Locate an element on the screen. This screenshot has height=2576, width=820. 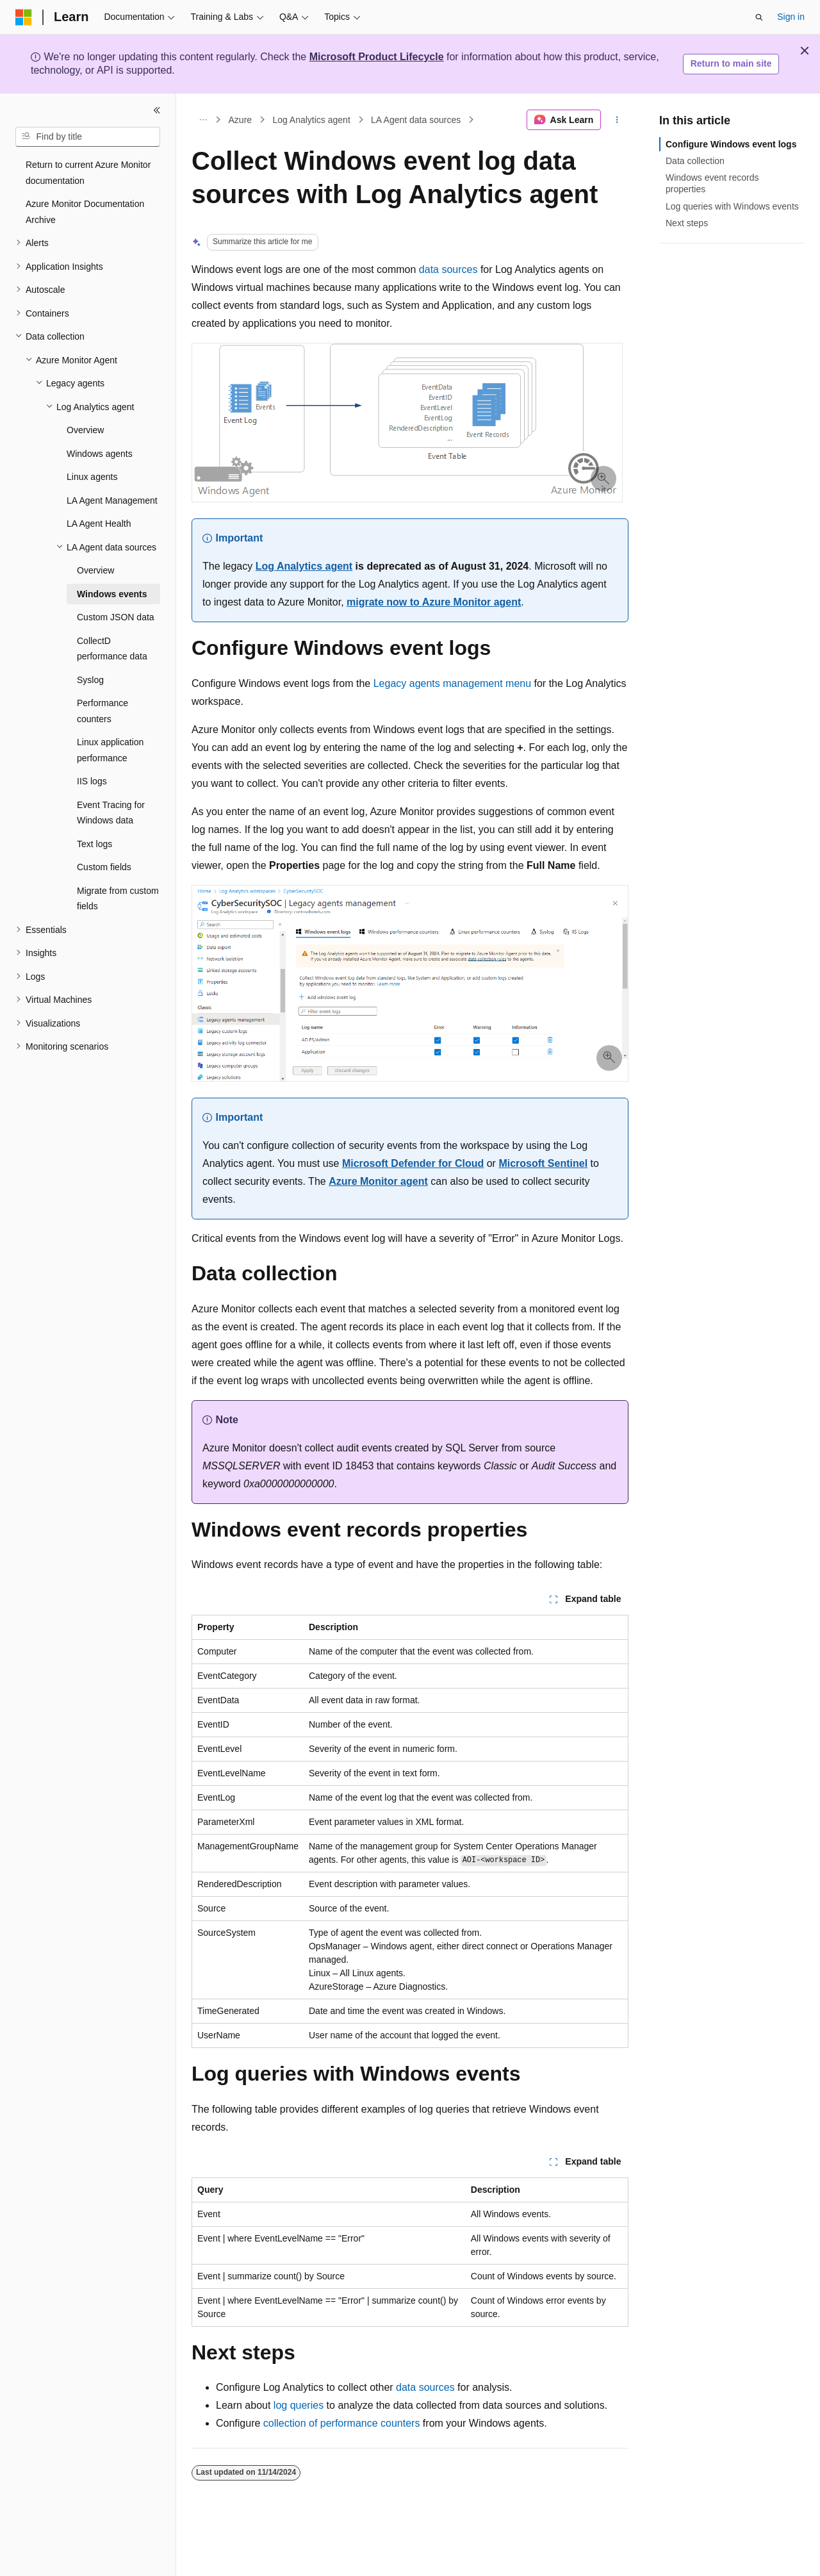
Event Tracing for Windows data [treeitem] is located at coordinates (111, 813).